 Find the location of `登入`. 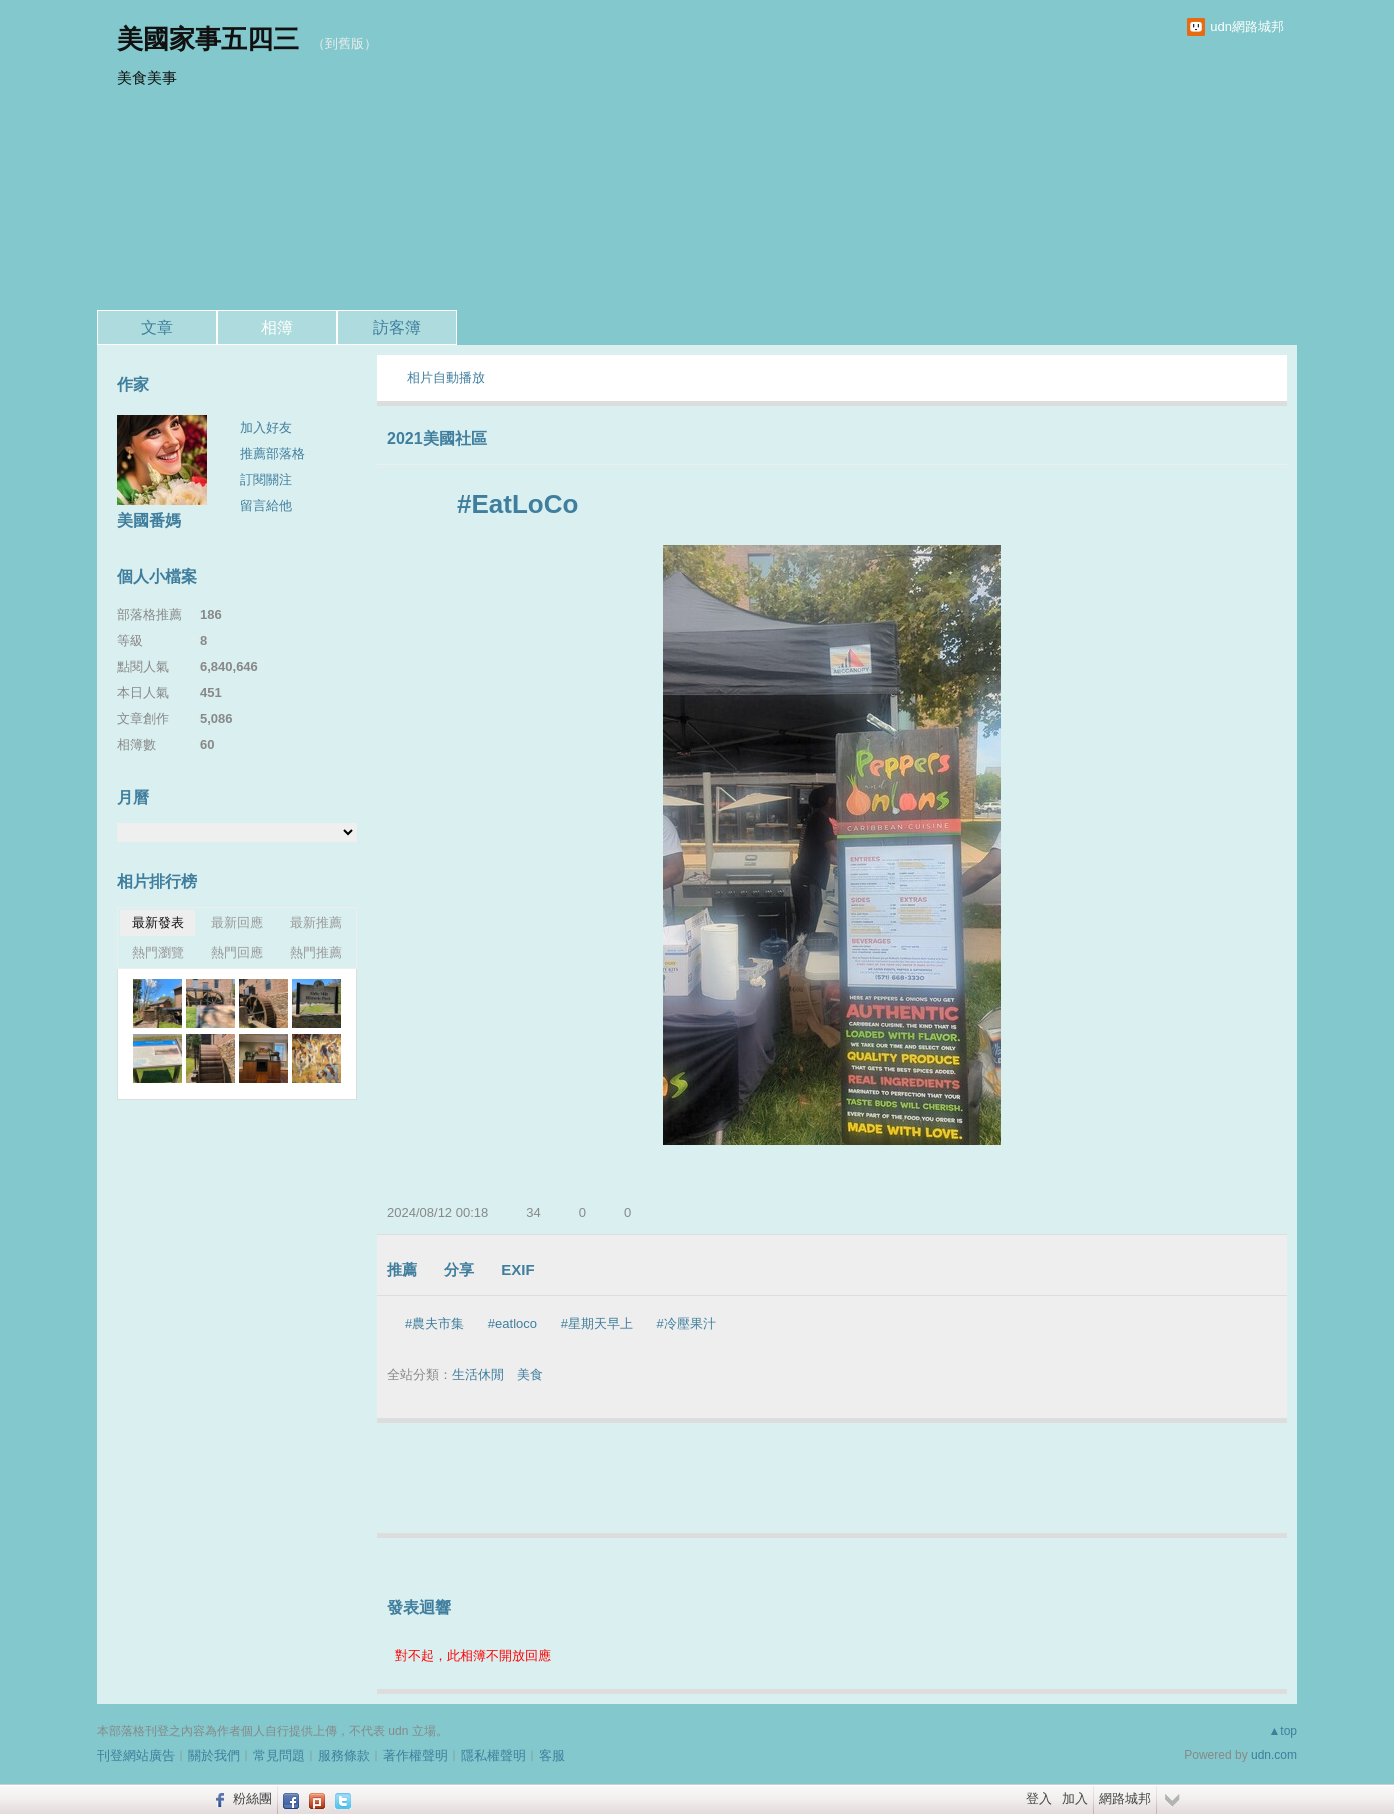

登入 is located at coordinates (1039, 1798).